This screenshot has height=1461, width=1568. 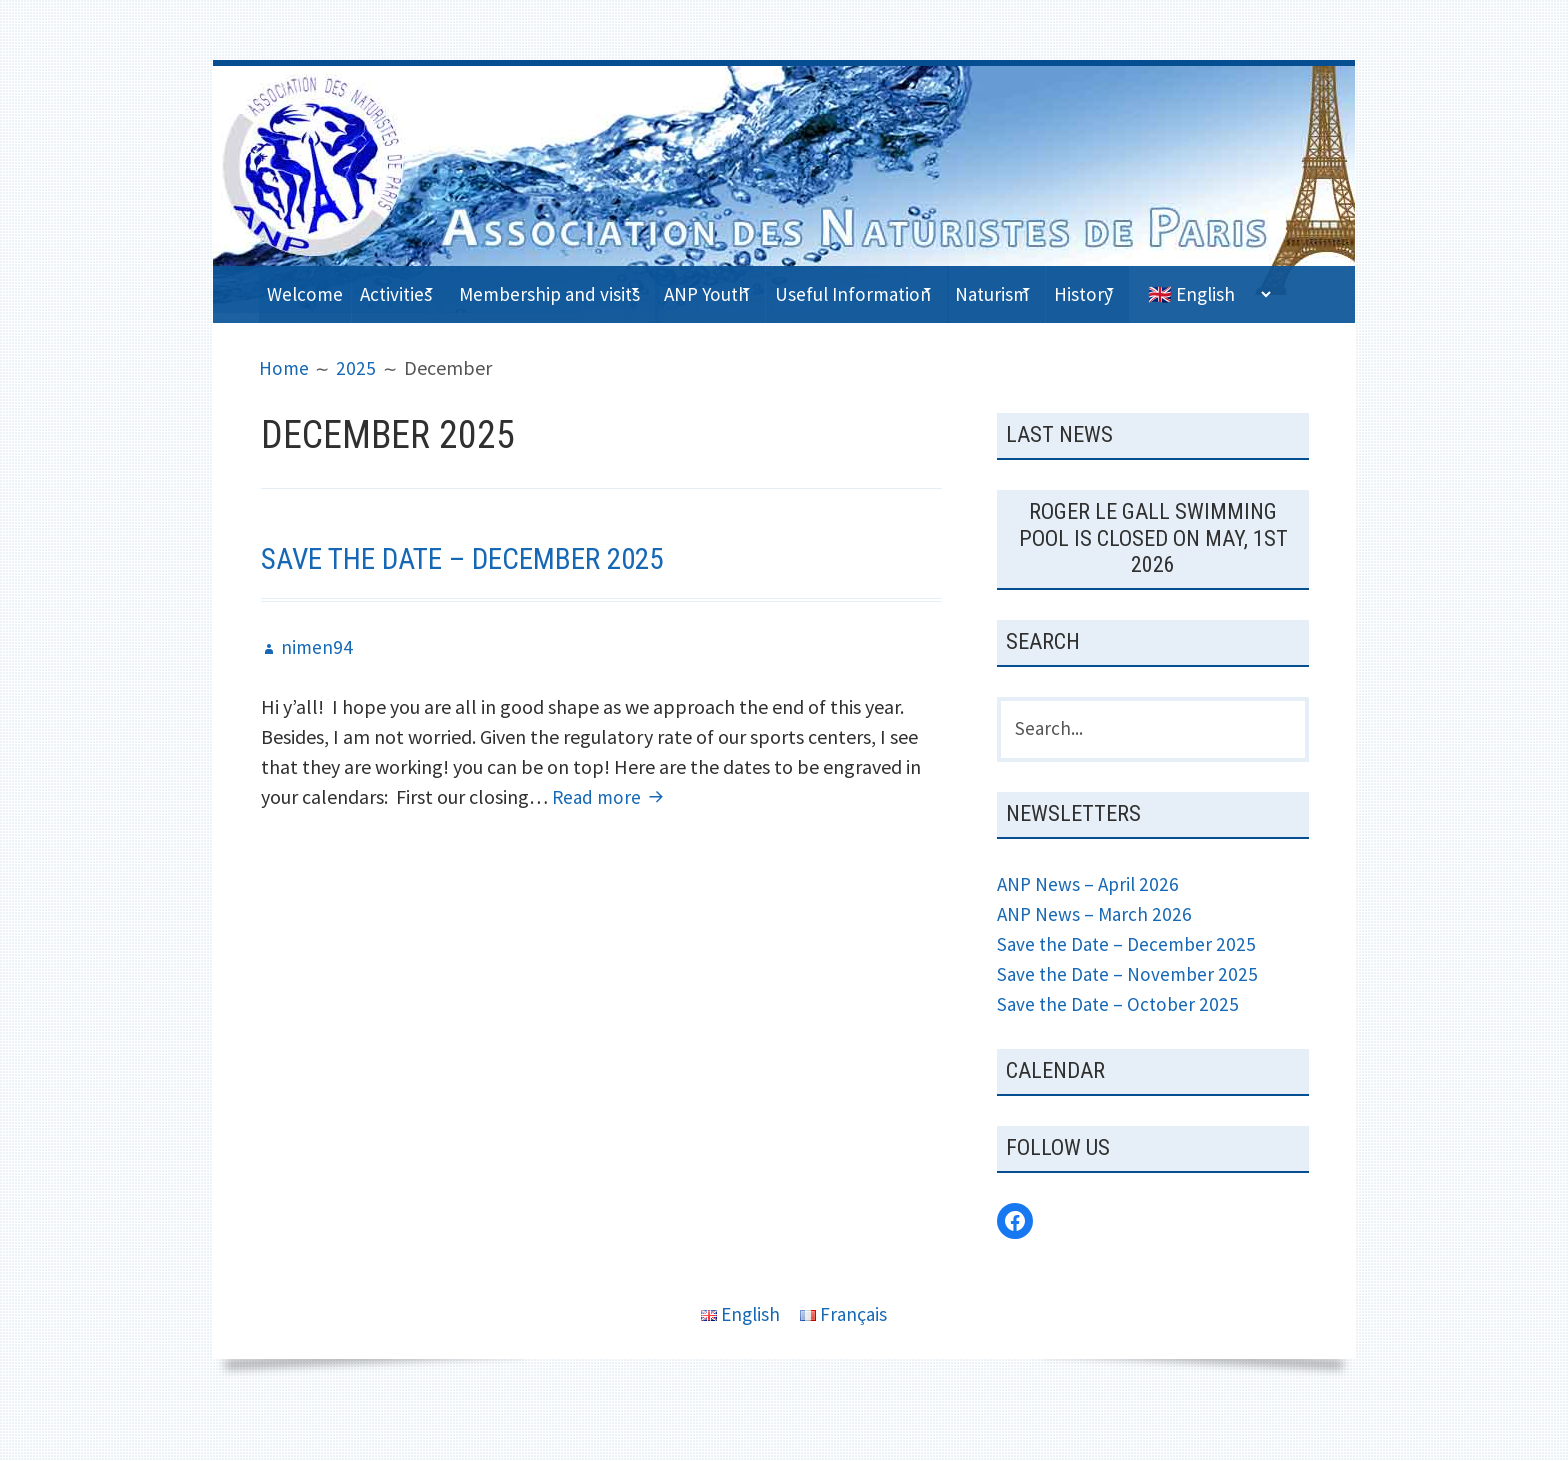 I want to click on Naturism, so click(x=1098, y=289).